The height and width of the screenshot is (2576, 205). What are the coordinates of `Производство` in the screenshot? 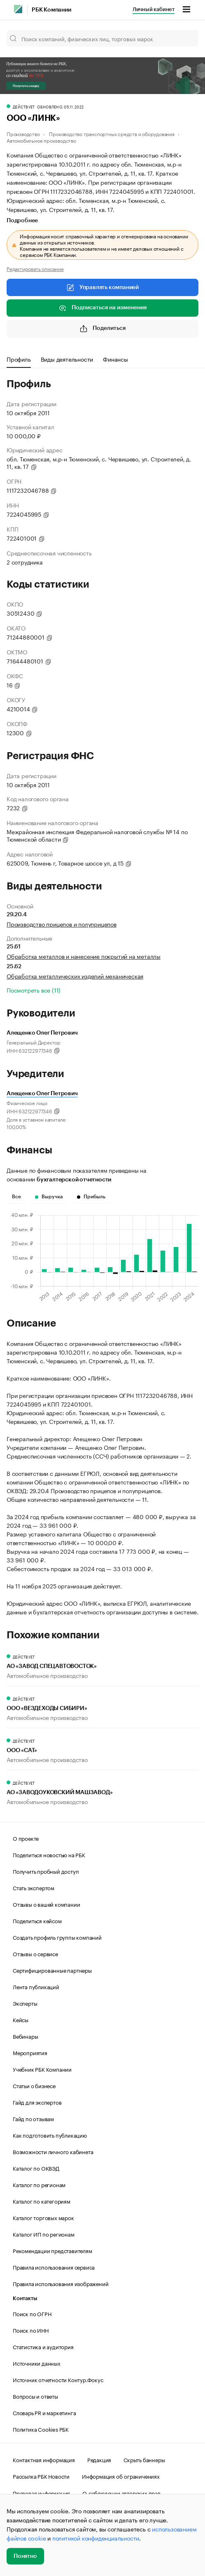 It's located at (23, 133).